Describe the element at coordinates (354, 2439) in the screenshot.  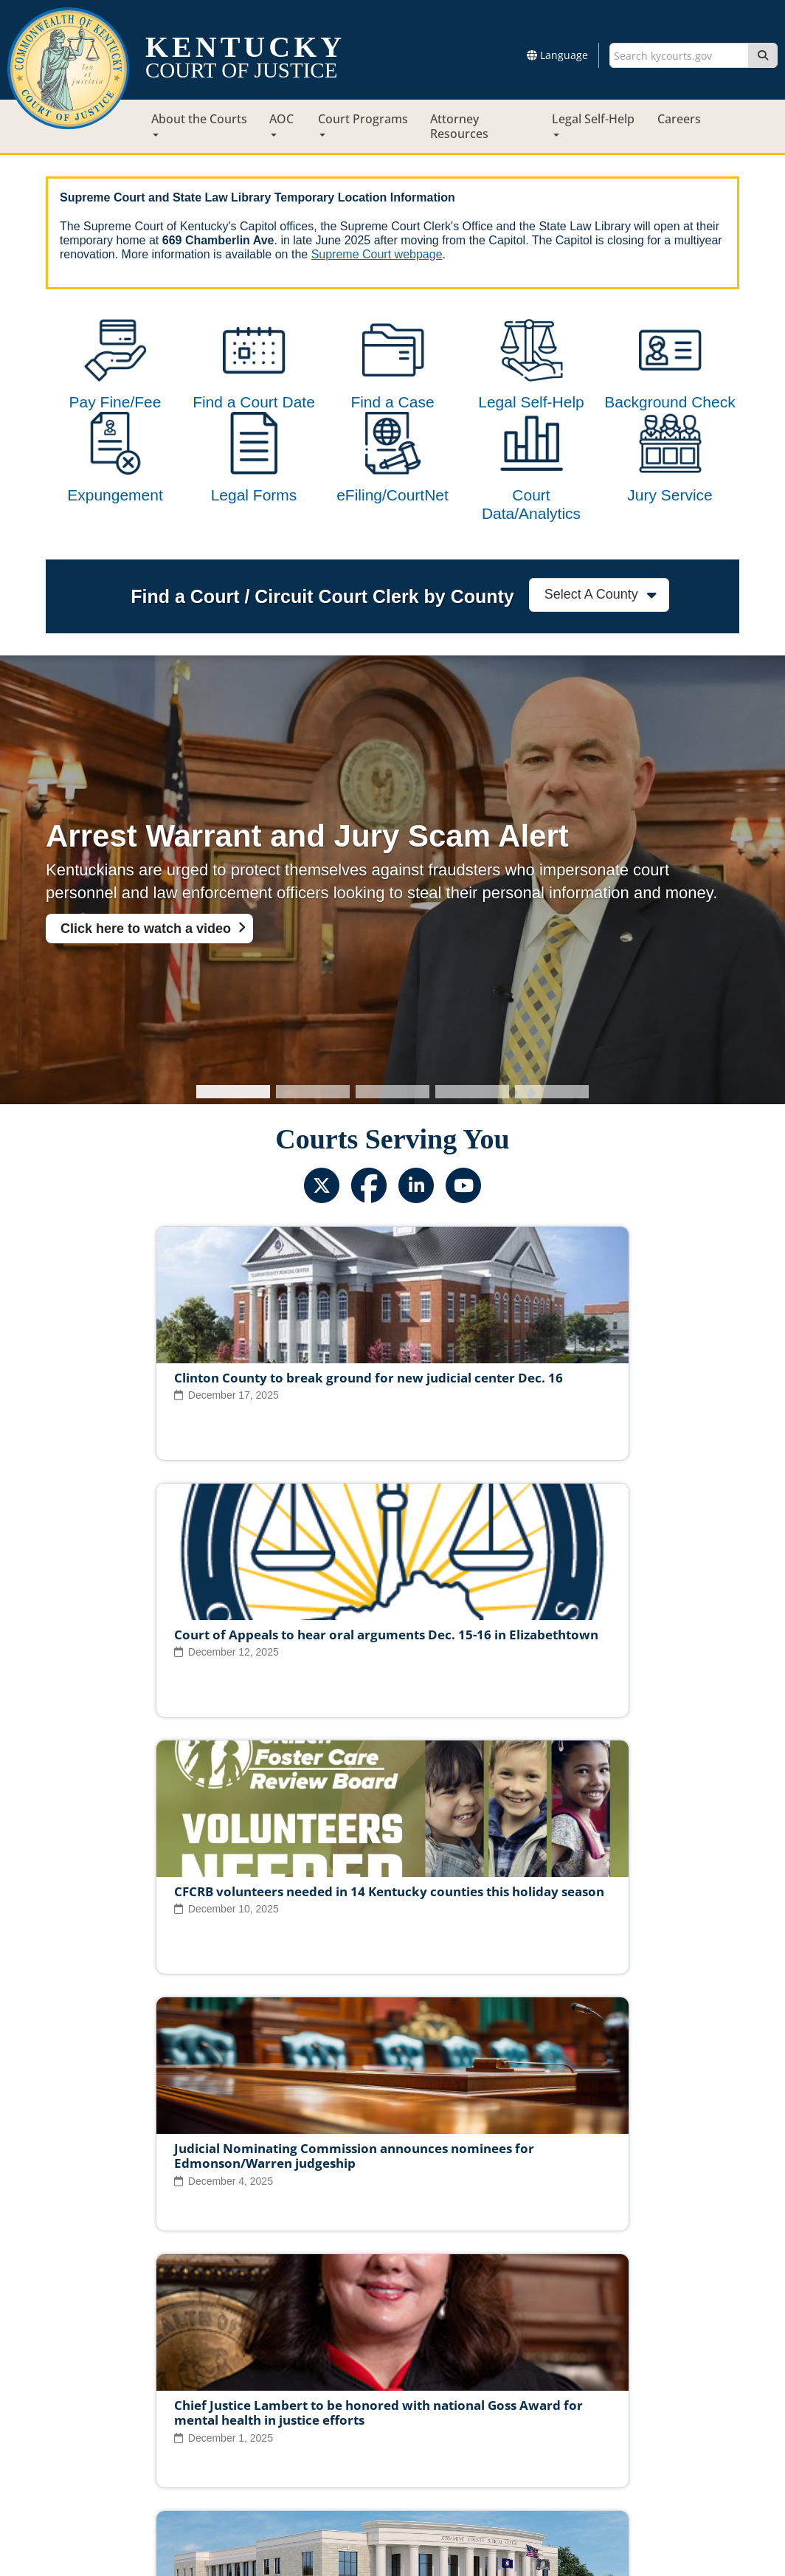
I see `Policies` at that location.